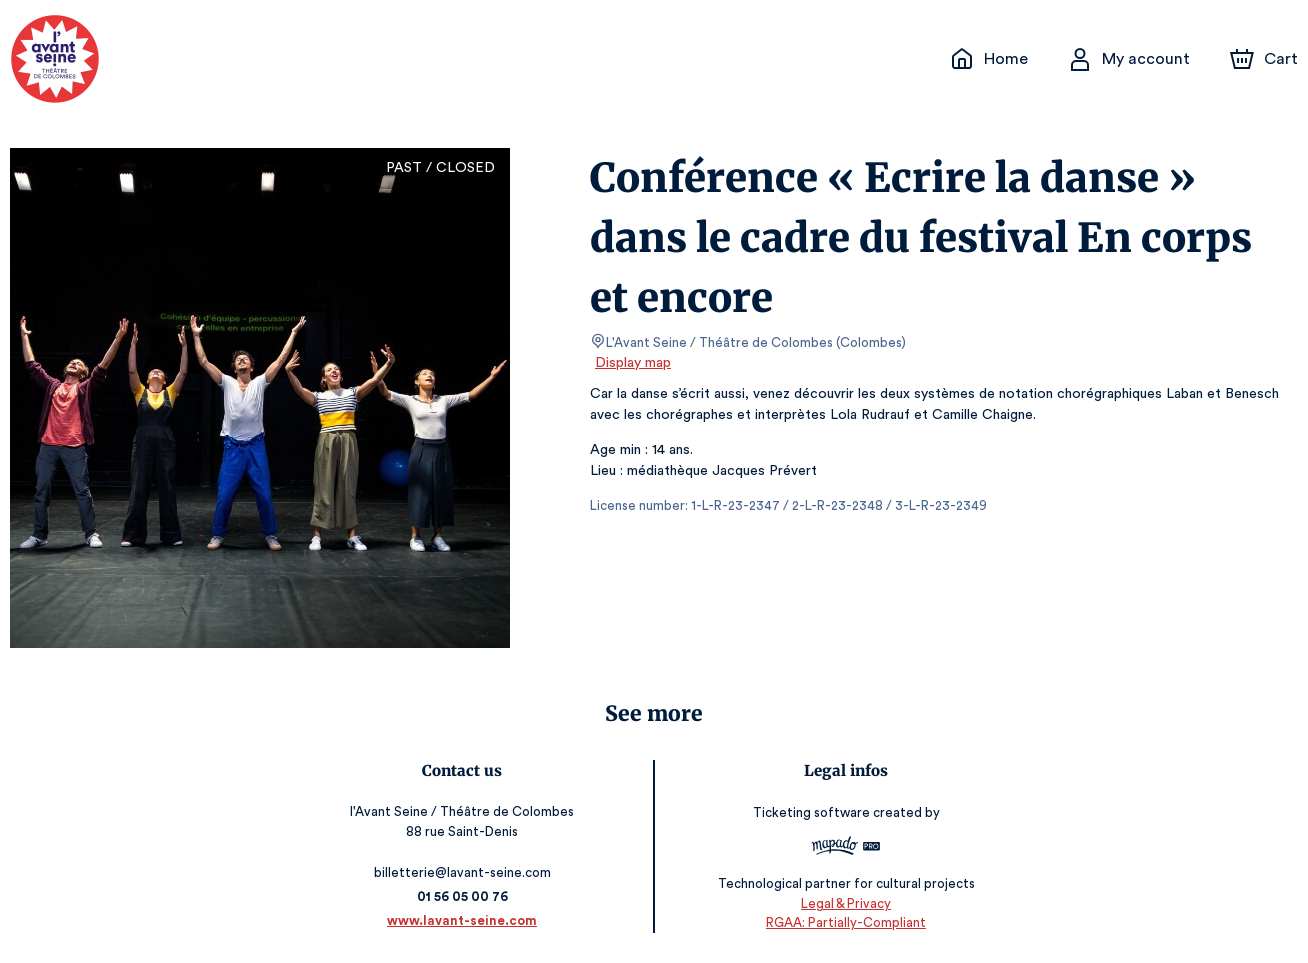 The image size is (1308, 963). What do you see at coordinates (465, 896) in the screenshot?
I see `01 56 05 00 76` at bounding box center [465, 896].